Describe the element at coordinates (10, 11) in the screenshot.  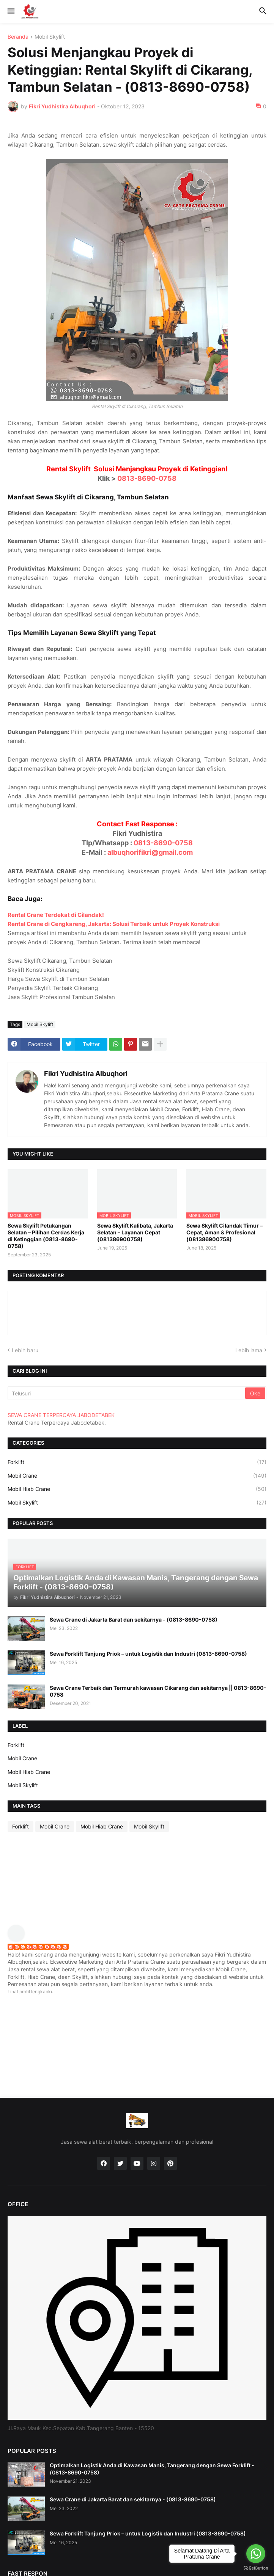
I see `[button]` at that location.